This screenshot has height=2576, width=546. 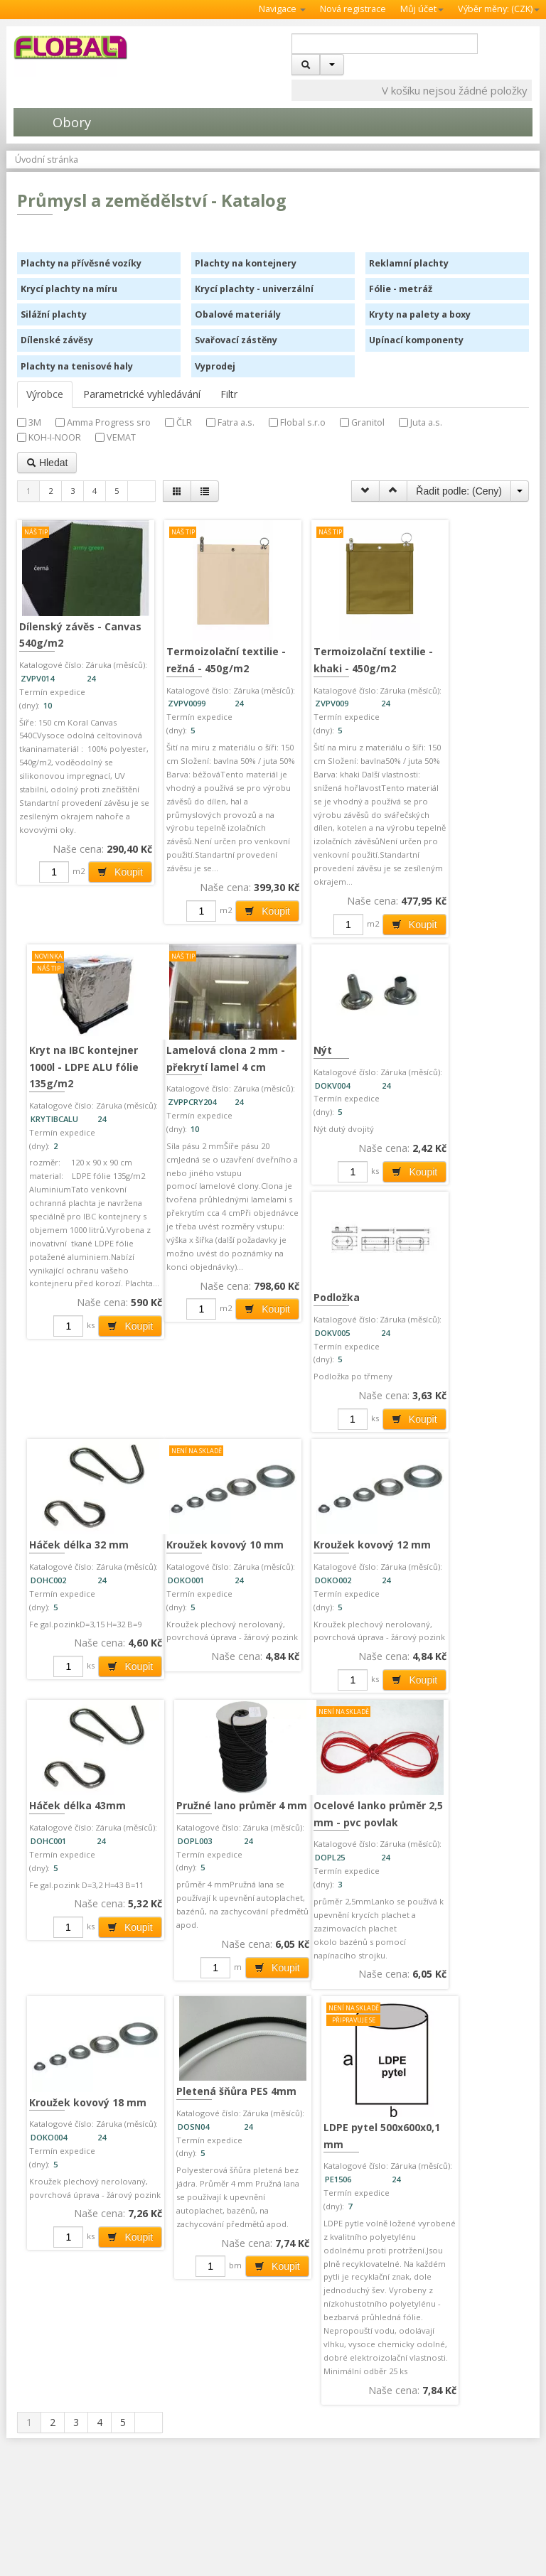 I want to click on Termoizolační textilie - režná - 450g/m2, so click(x=206, y=660).